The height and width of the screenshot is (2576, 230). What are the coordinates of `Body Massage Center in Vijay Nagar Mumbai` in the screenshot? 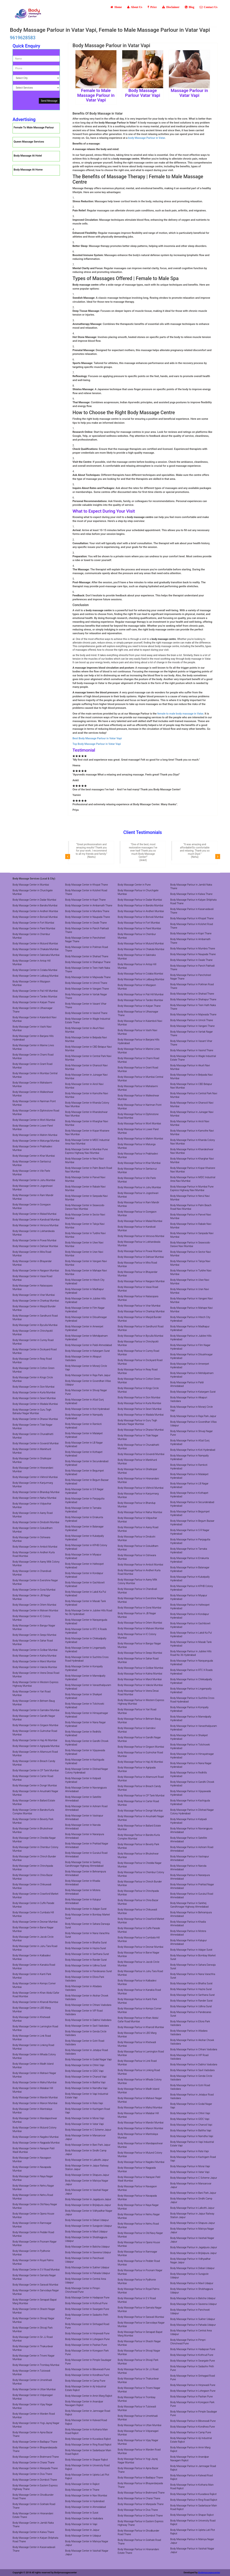 It's located at (32, 2406).